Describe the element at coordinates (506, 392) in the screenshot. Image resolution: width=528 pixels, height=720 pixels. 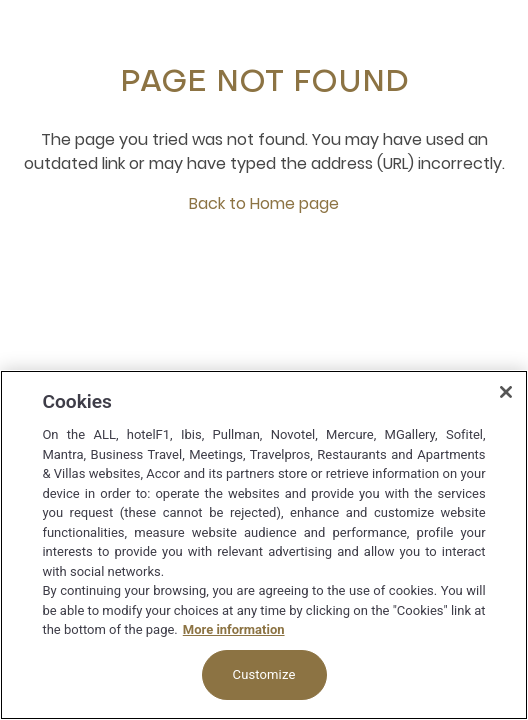
I see `[Close]` at that location.